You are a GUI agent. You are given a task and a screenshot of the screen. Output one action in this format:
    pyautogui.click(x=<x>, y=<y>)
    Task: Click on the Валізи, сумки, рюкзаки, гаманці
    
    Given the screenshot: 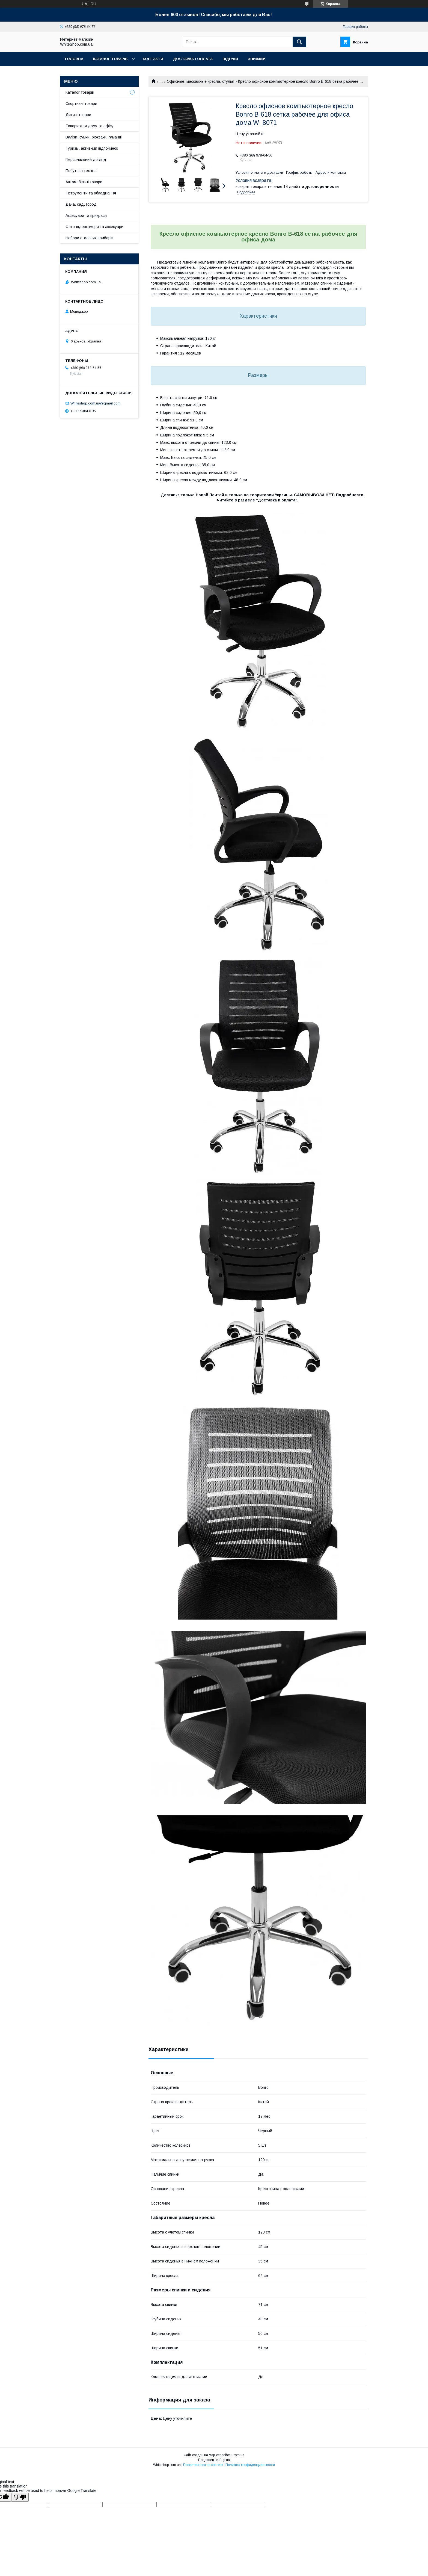 What is the action you would take?
    pyautogui.click(x=94, y=137)
    